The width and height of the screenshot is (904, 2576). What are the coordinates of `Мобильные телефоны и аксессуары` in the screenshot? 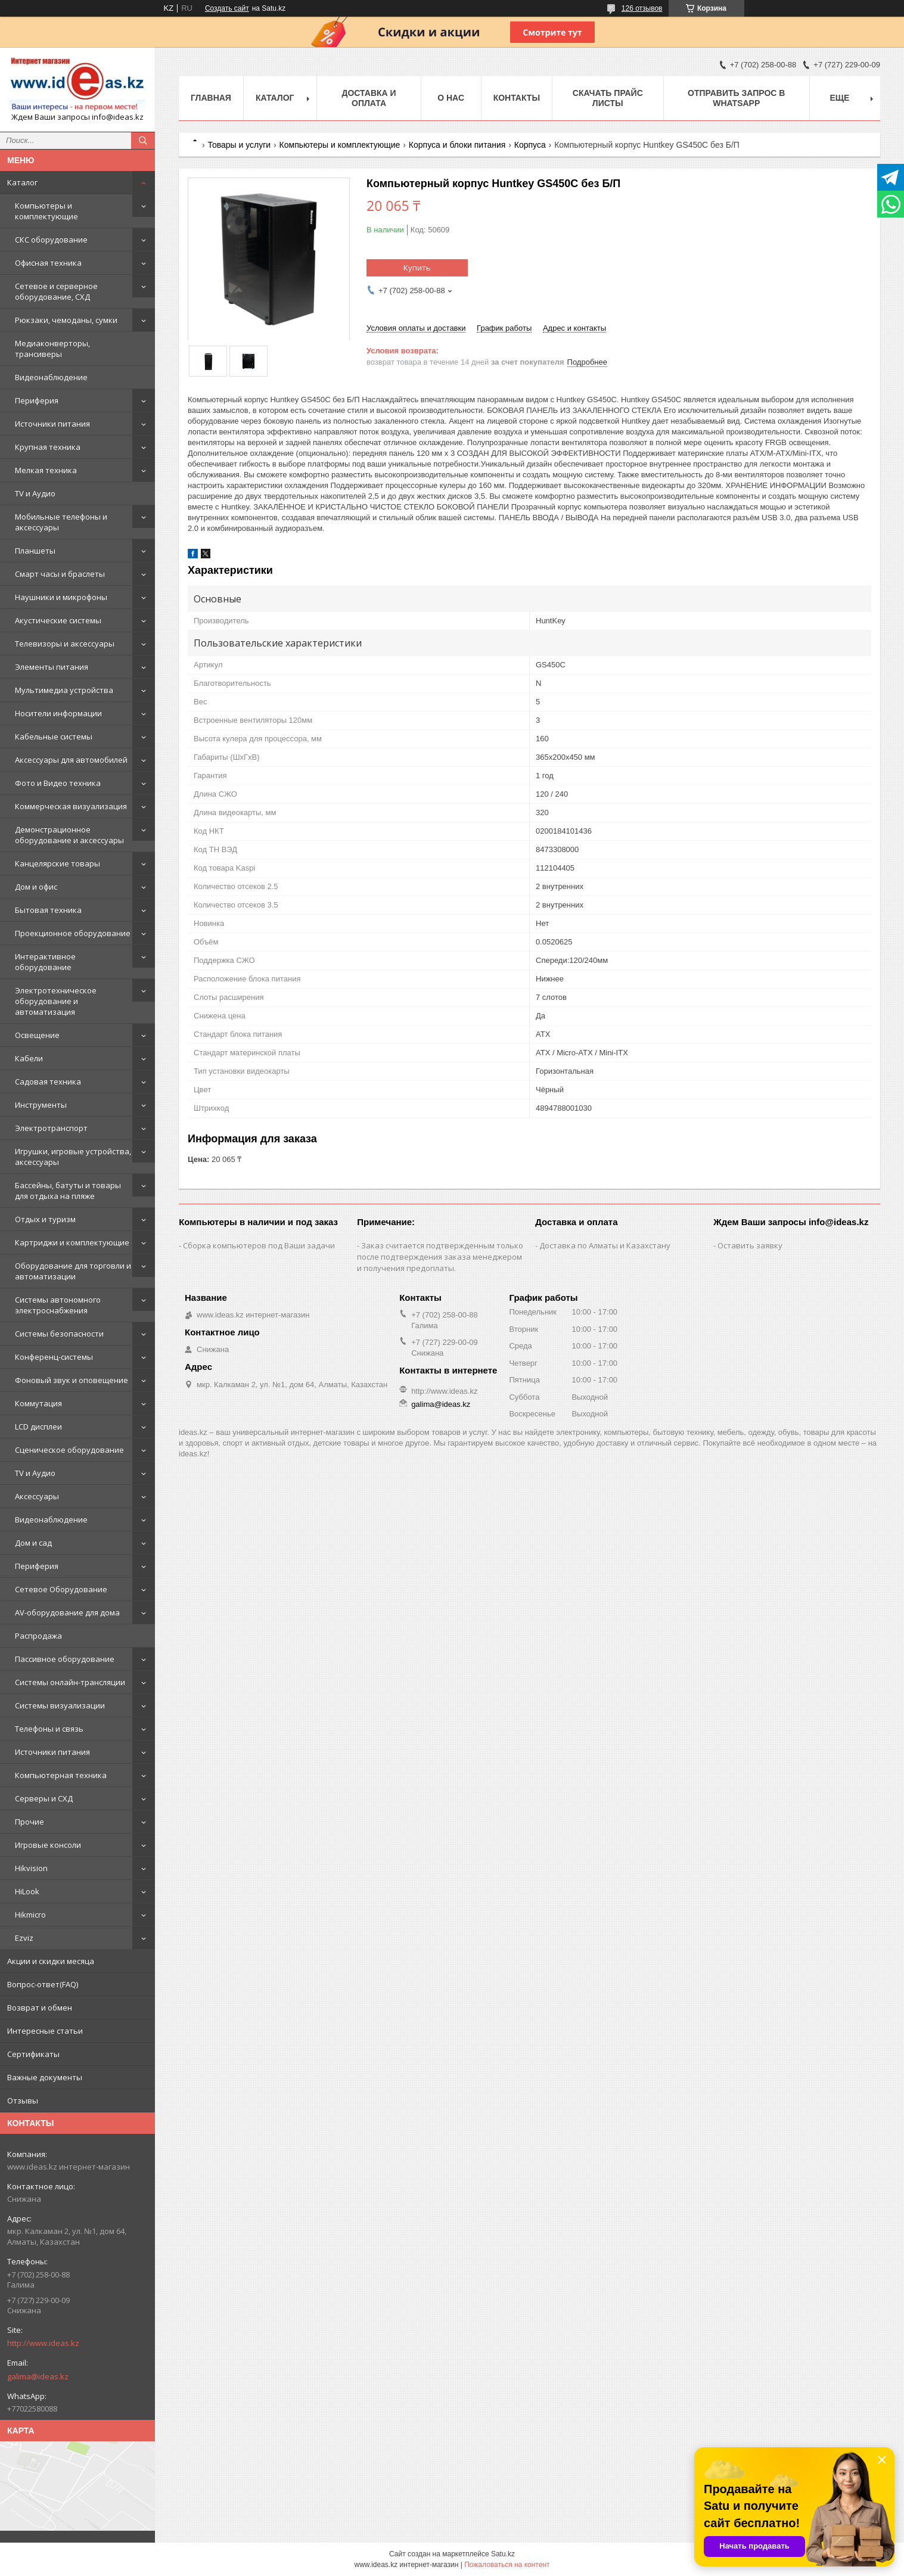 It's located at (61, 522).